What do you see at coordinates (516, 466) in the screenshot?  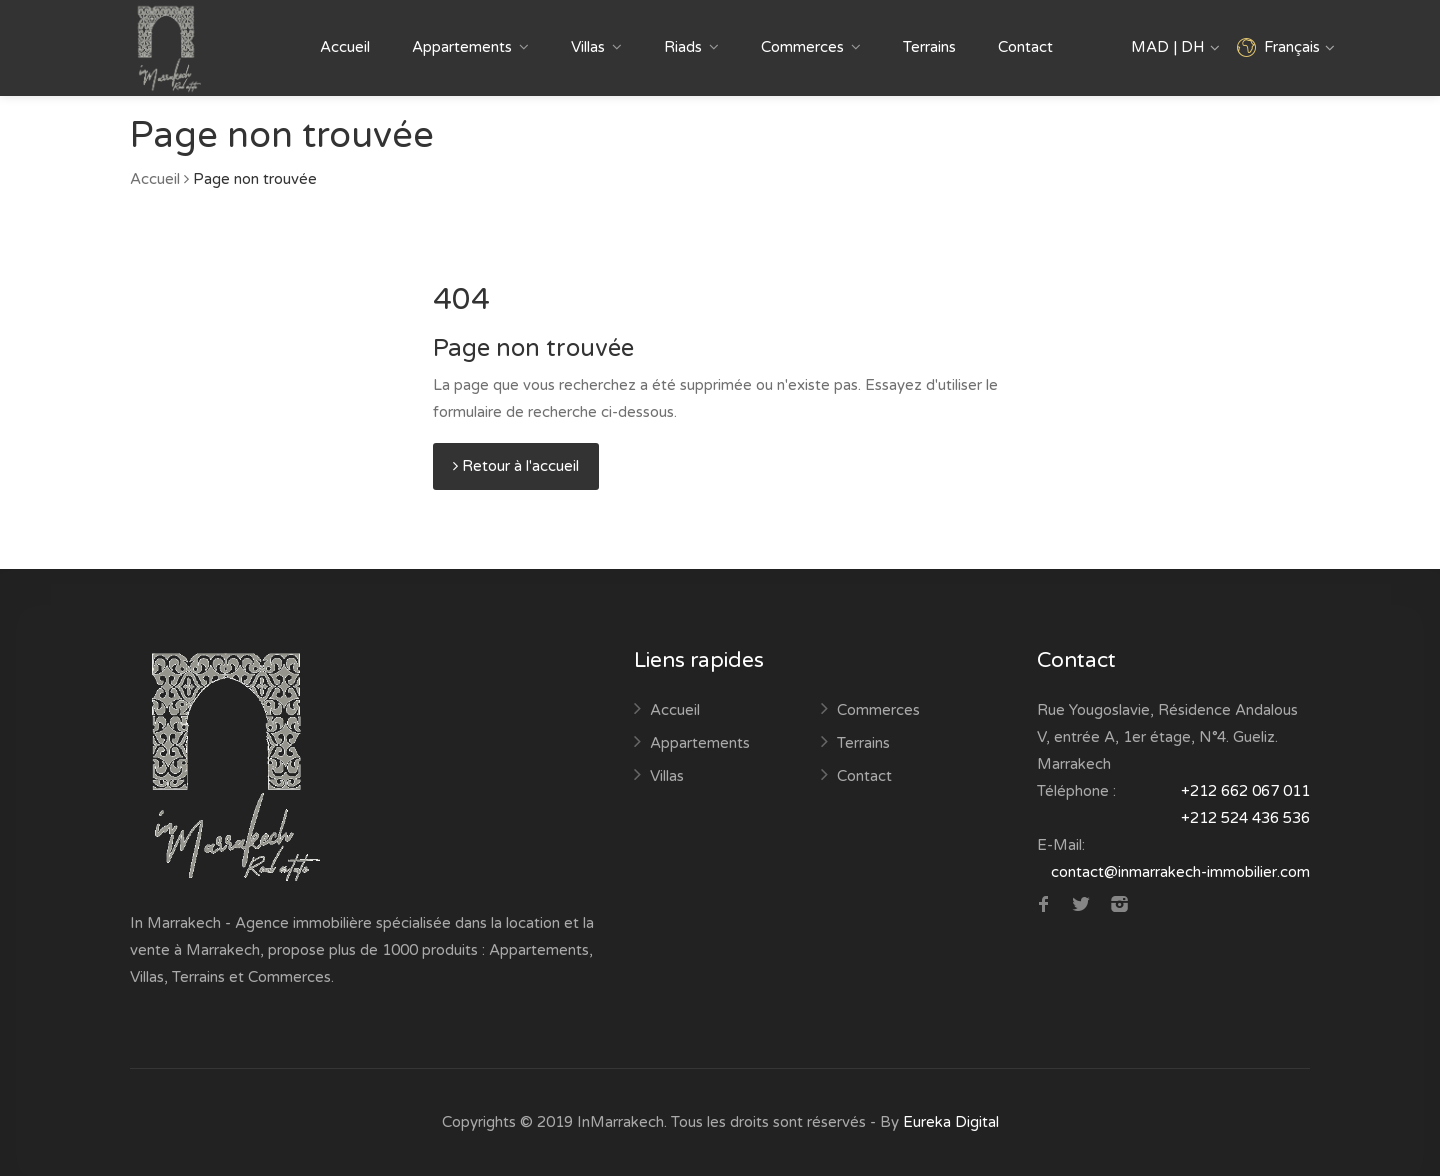 I see `Retour à l'accueil` at bounding box center [516, 466].